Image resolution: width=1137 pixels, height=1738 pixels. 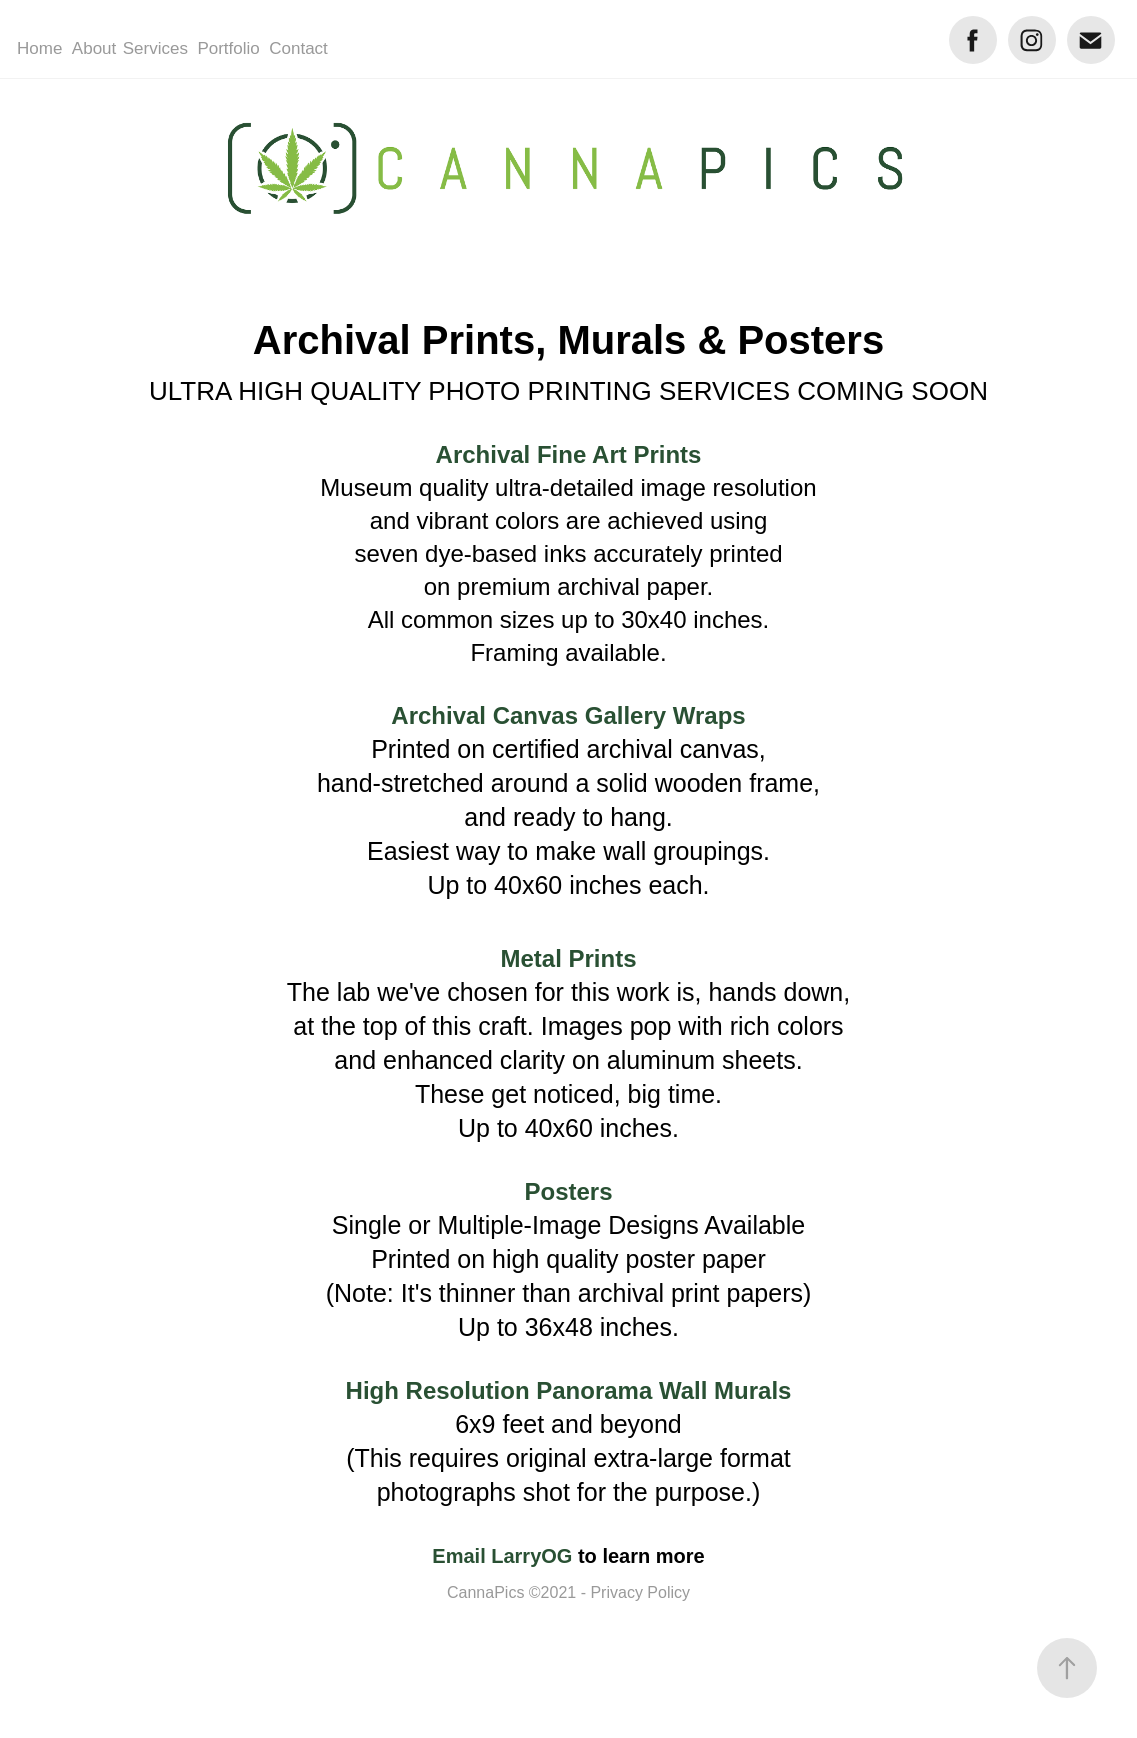 What do you see at coordinates (155, 48) in the screenshot?
I see `Services` at bounding box center [155, 48].